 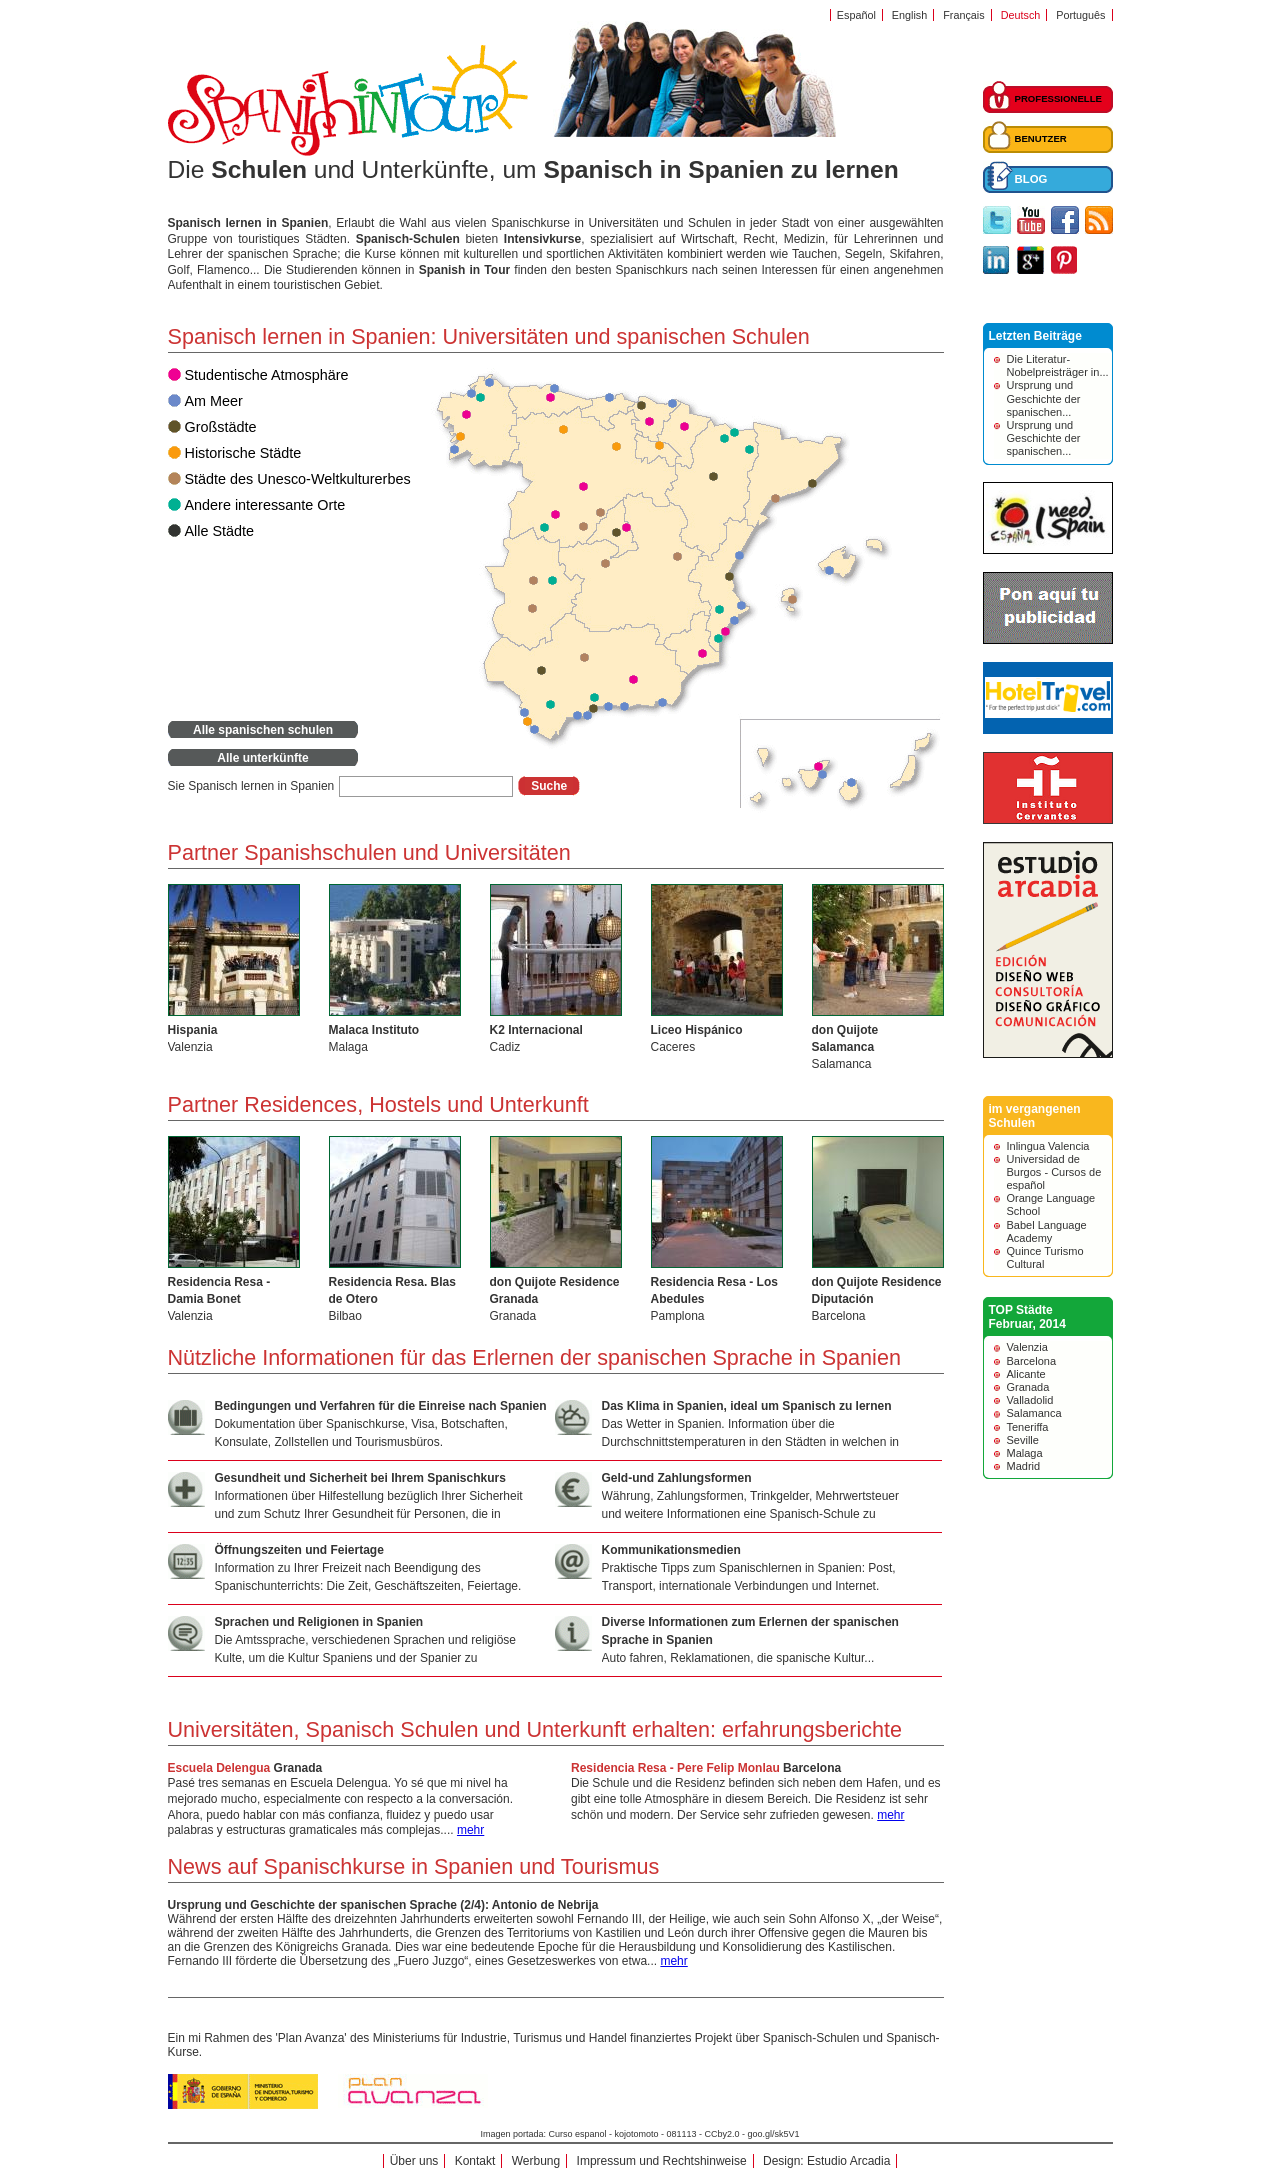 What do you see at coordinates (890, 1815) in the screenshot?
I see `mehr` at bounding box center [890, 1815].